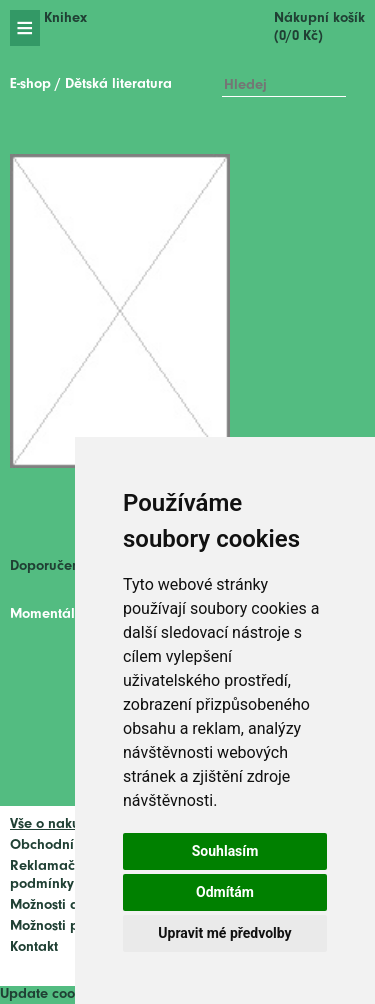 This screenshot has width=375, height=1004. I want to click on Odmítám [button], so click(225, 892).